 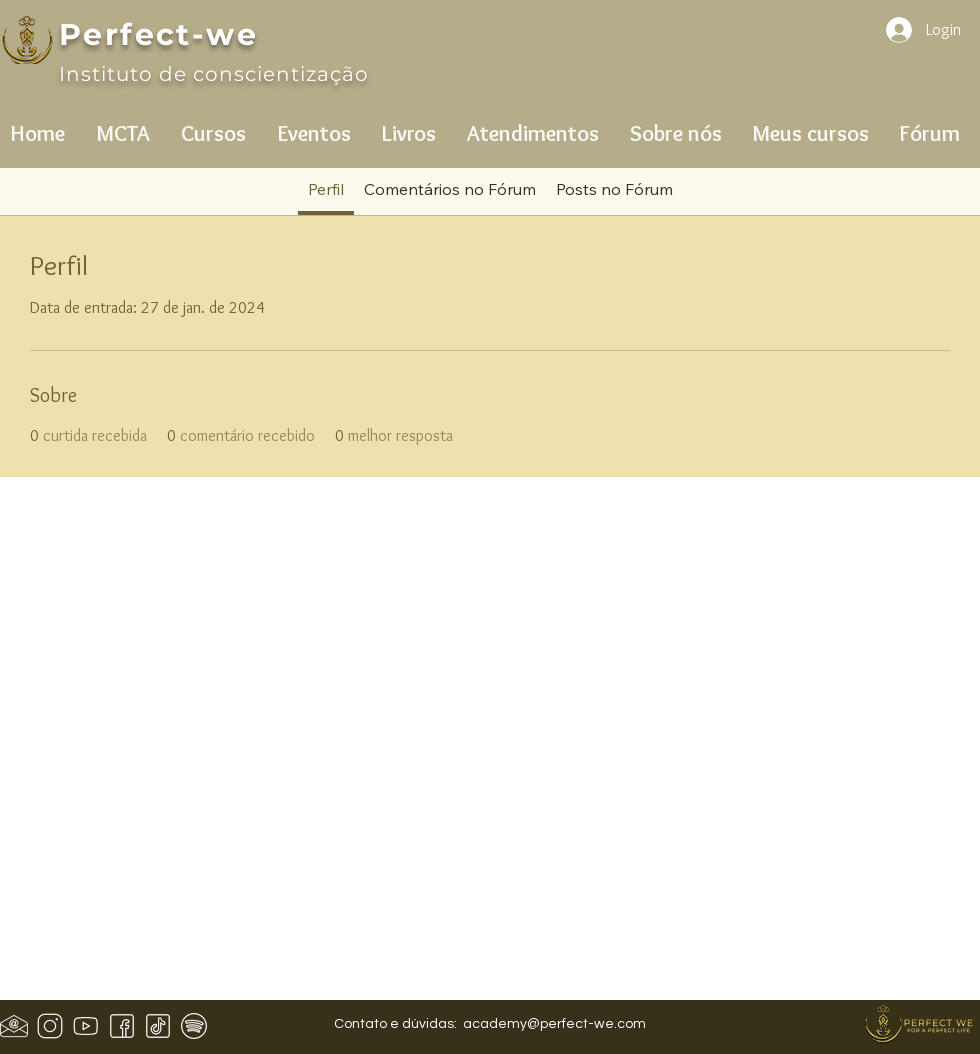 What do you see at coordinates (14, 1026) in the screenshot?
I see `[Design sem nome (1)]` at bounding box center [14, 1026].